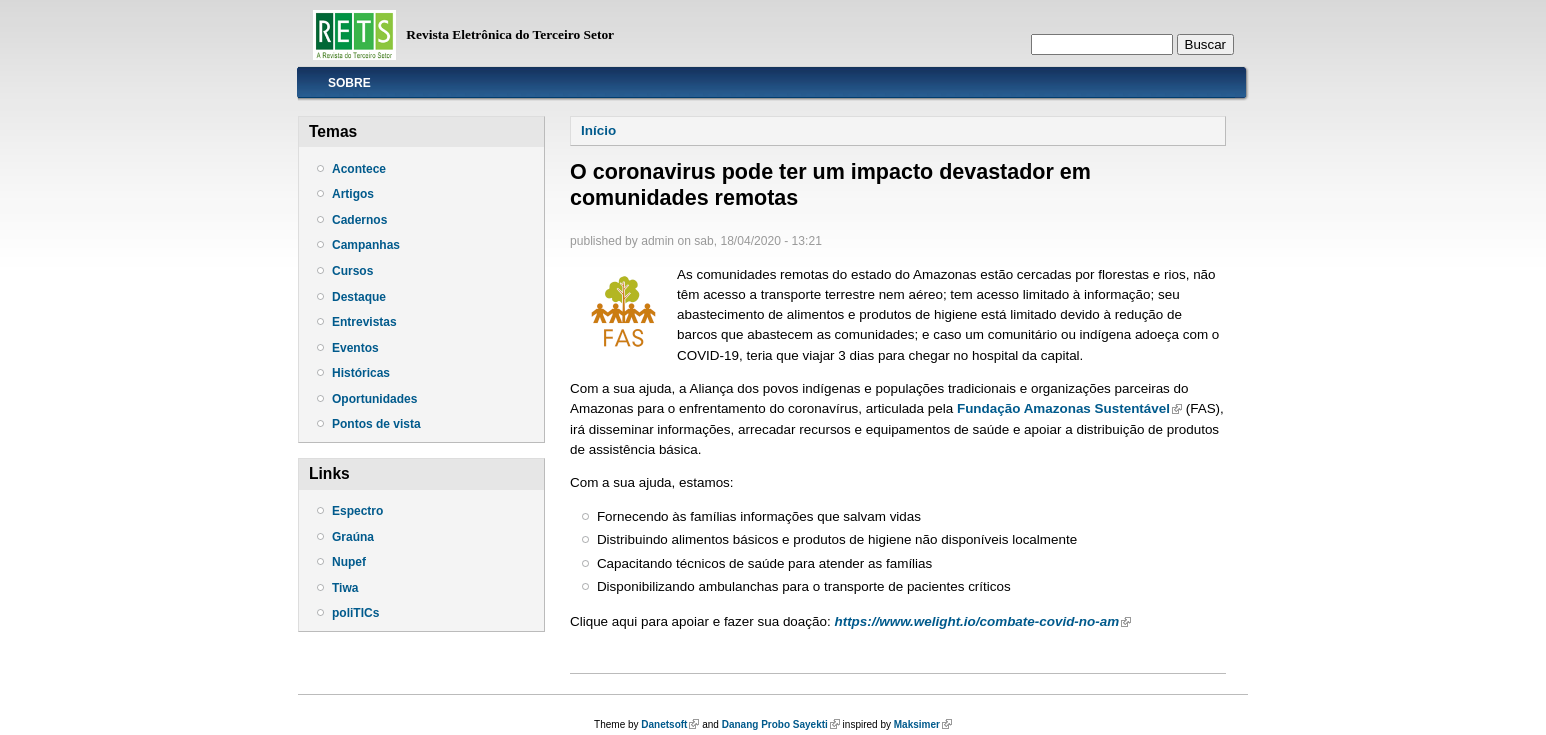 This screenshot has width=1546, height=735. I want to click on poliTICs, so click(355, 613).